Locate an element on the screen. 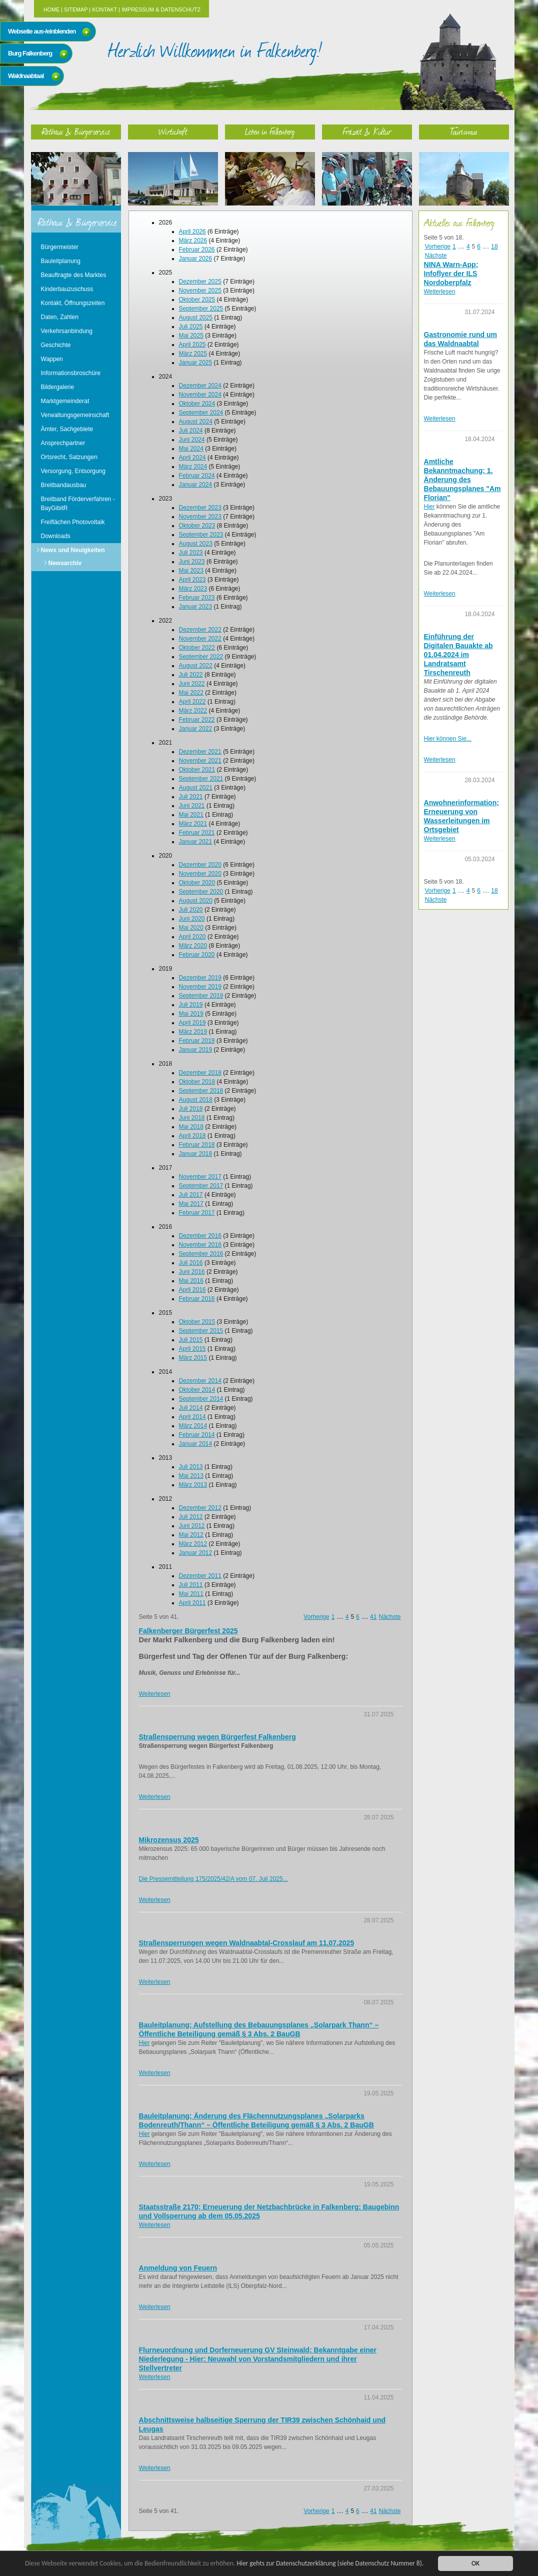 The height and width of the screenshot is (2576, 538). Impressum & Datenschutz is located at coordinates (161, 10).